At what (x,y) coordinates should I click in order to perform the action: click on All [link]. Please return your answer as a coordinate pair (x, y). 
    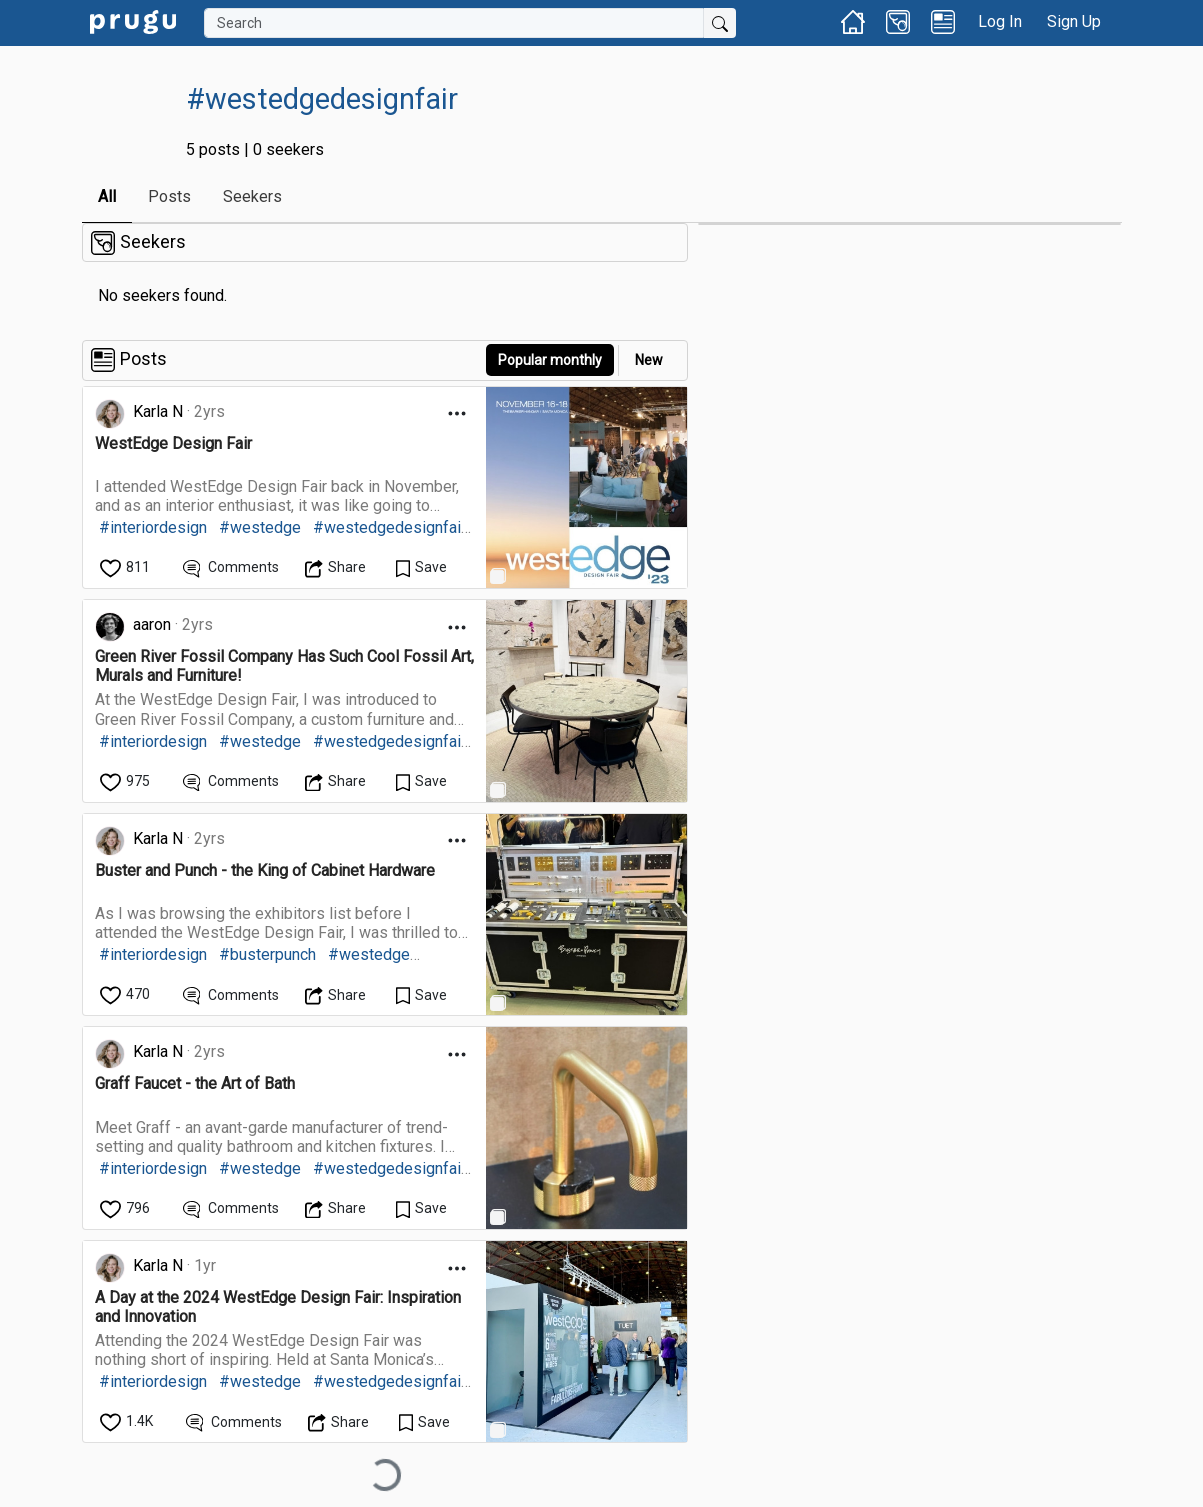
    Looking at the image, I should click on (107, 196).